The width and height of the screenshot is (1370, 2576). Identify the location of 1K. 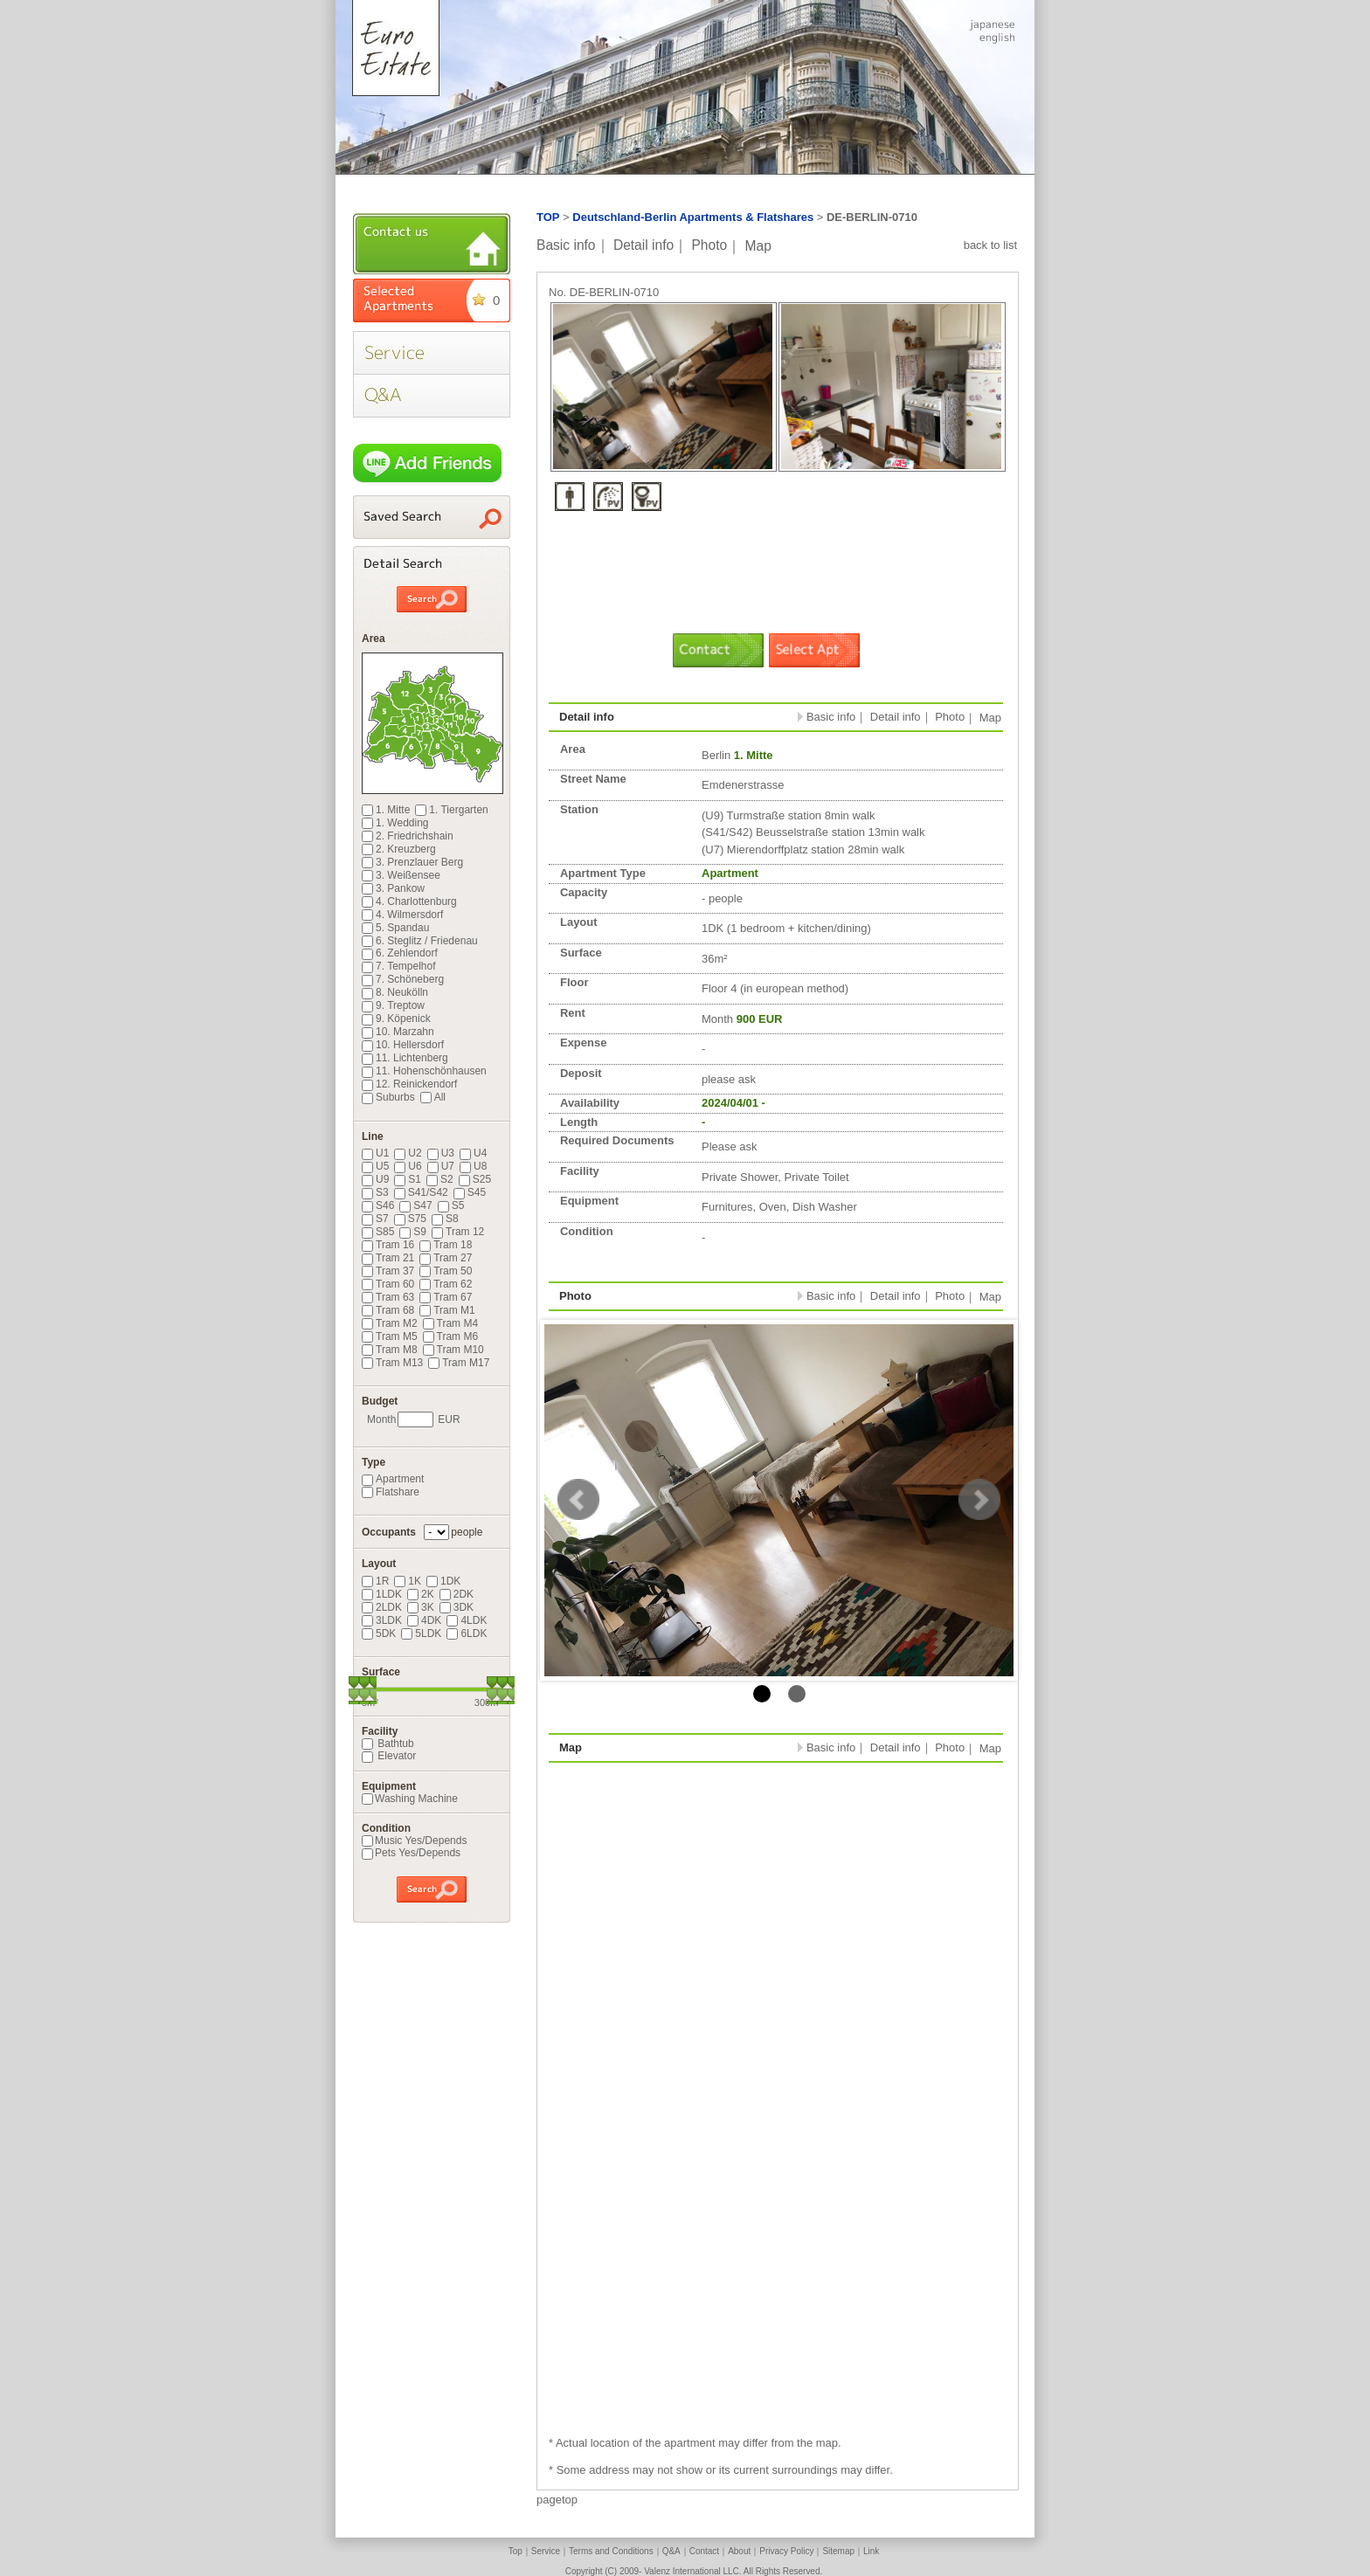
(407, 1581).